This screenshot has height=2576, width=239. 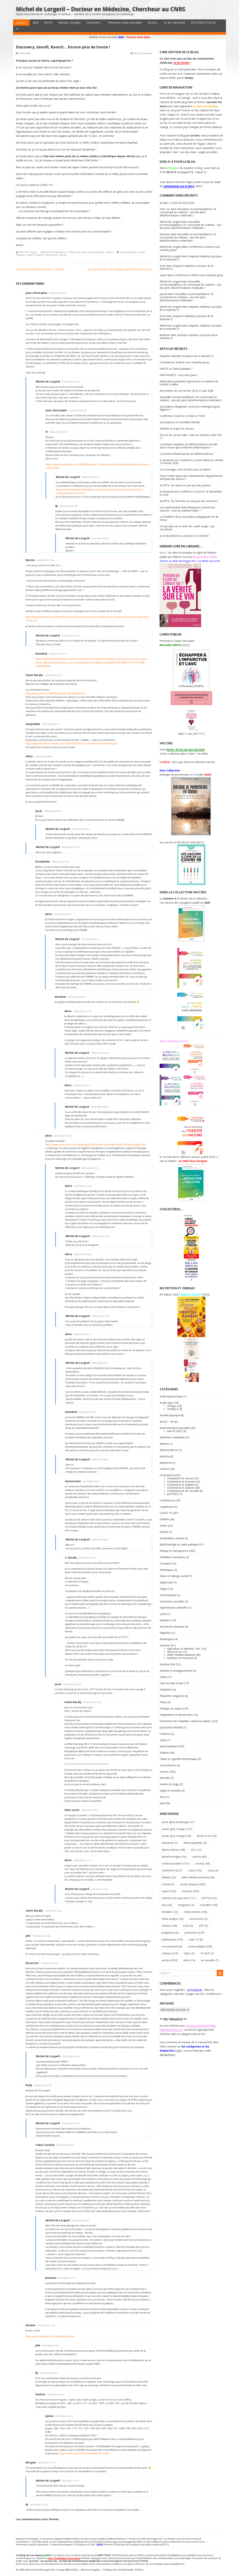 What do you see at coordinates (203, 22) in the screenshot?
I see `SOUTENIR LE BLOG` at bounding box center [203, 22].